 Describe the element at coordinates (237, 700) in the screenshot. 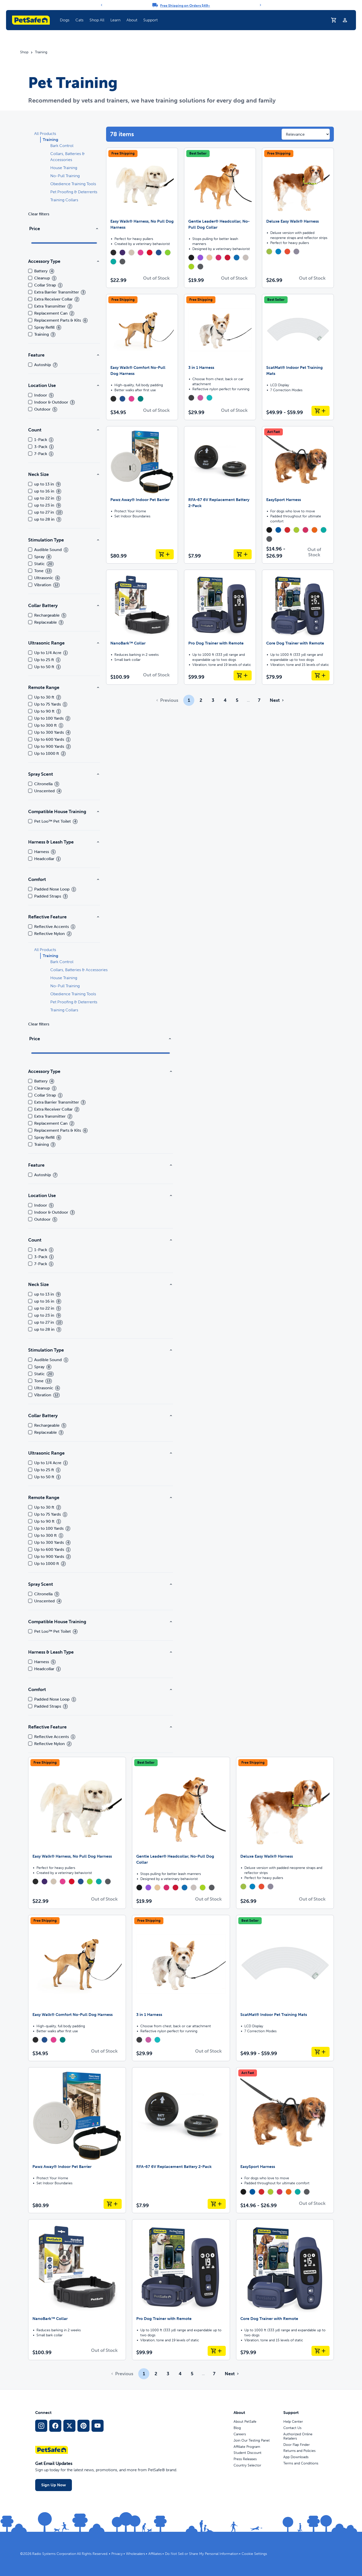

I see `5 [Page 5]` at that location.